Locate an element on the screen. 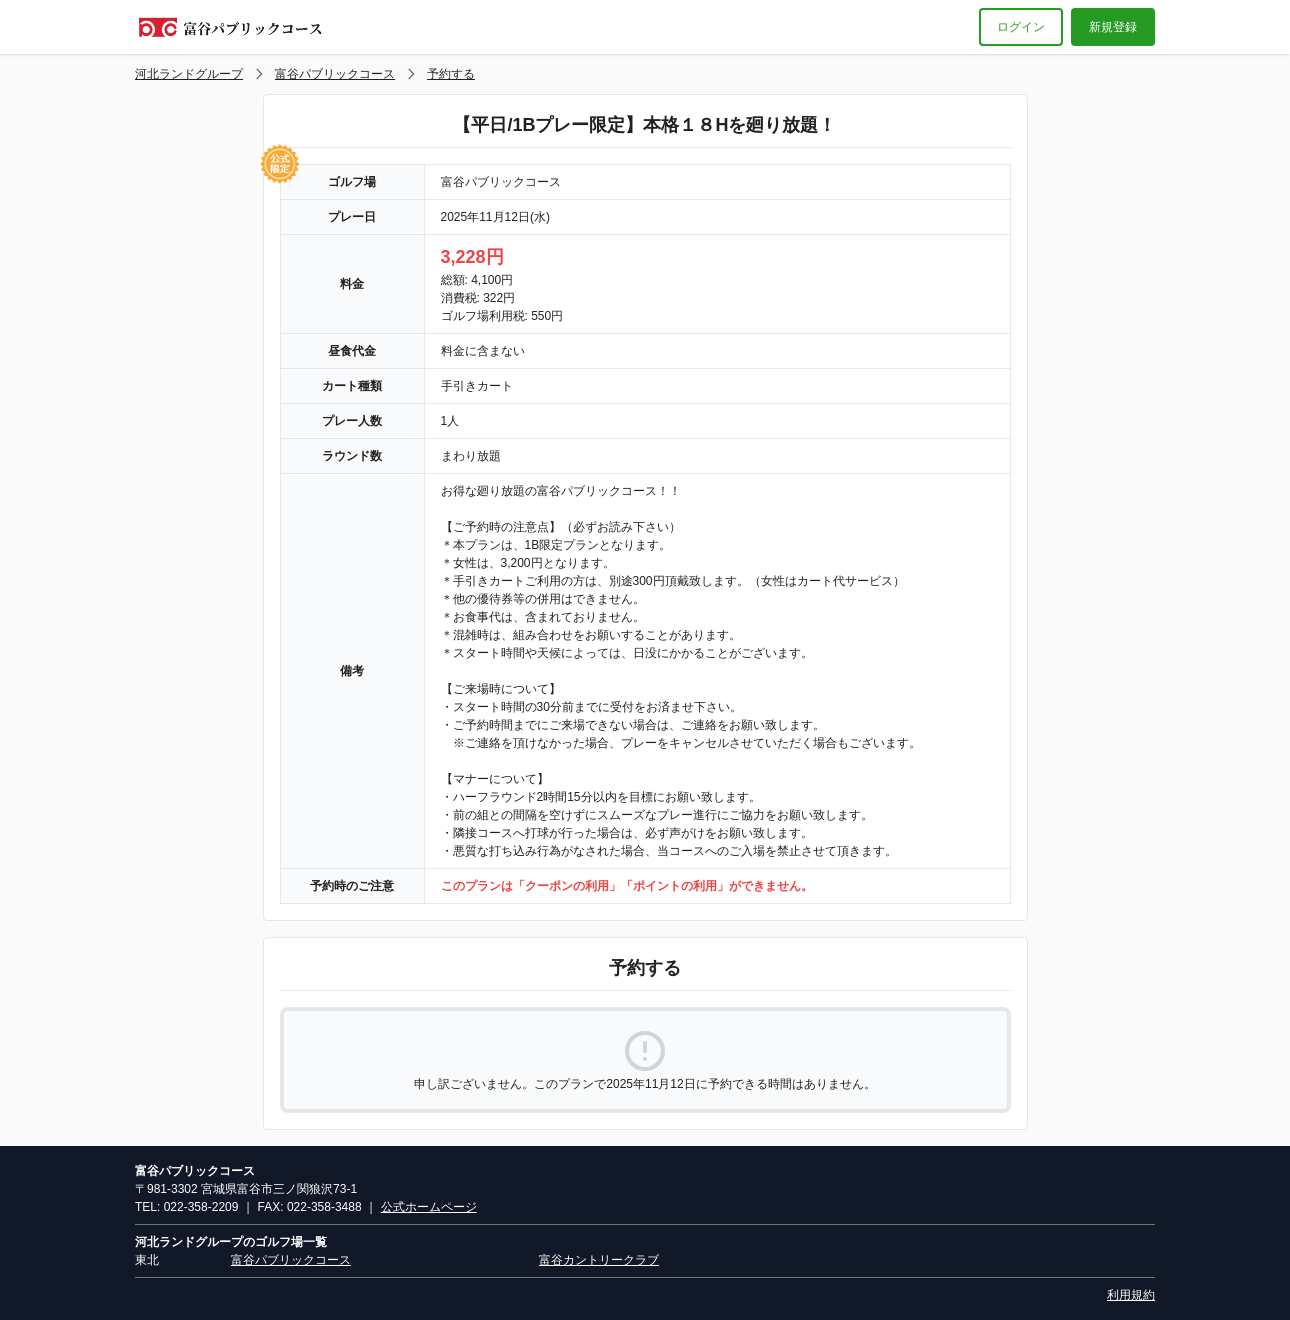  予約する is located at coordinates (451, 74).